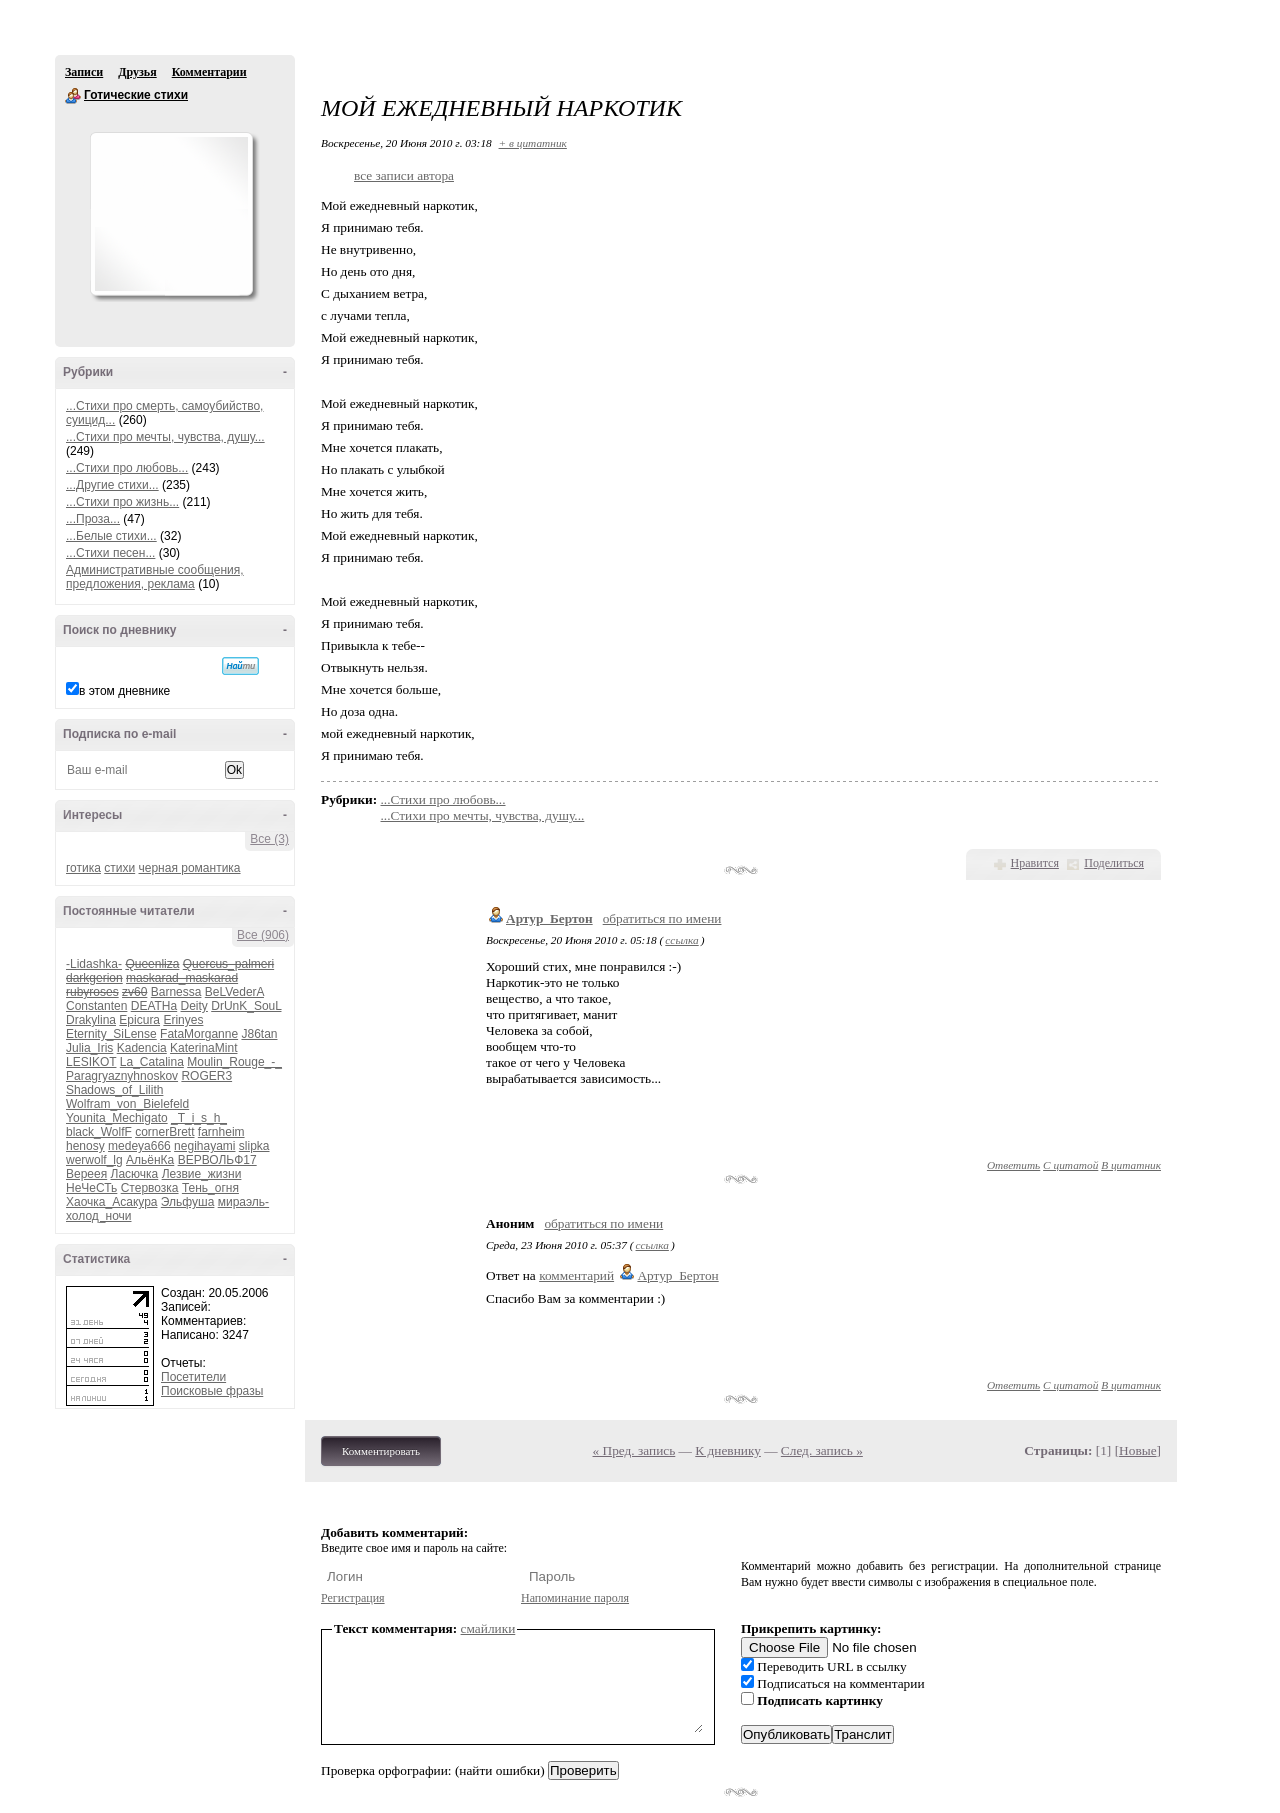 Image resolution: width=1280 pixels, height=1813 pixels. What do you see at coordinates (152, 1062) in the screenshot?
I see `La_Catalina` at bounding box center [152, 1062].